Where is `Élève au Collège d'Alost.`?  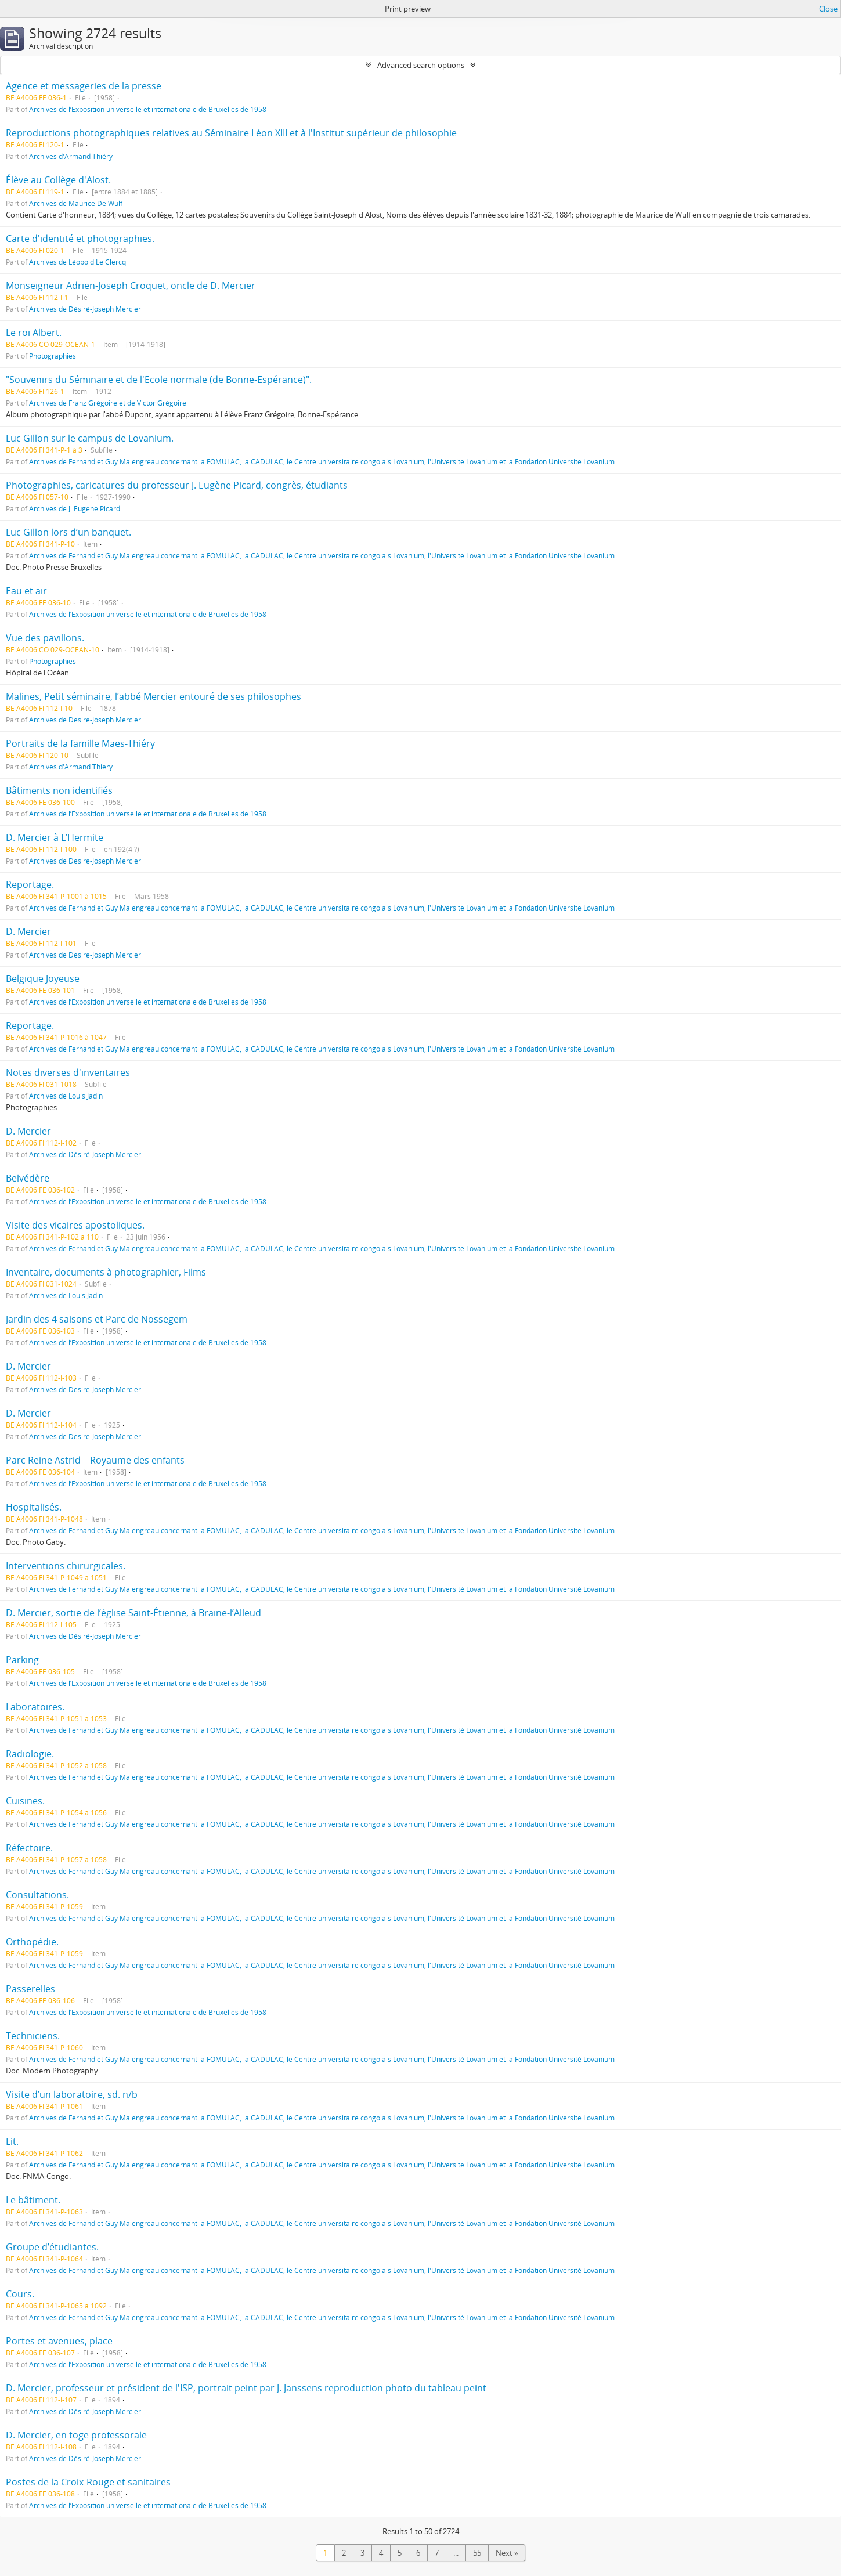
Élève au Collège d'Alost. is located at coordinates (58, 180).